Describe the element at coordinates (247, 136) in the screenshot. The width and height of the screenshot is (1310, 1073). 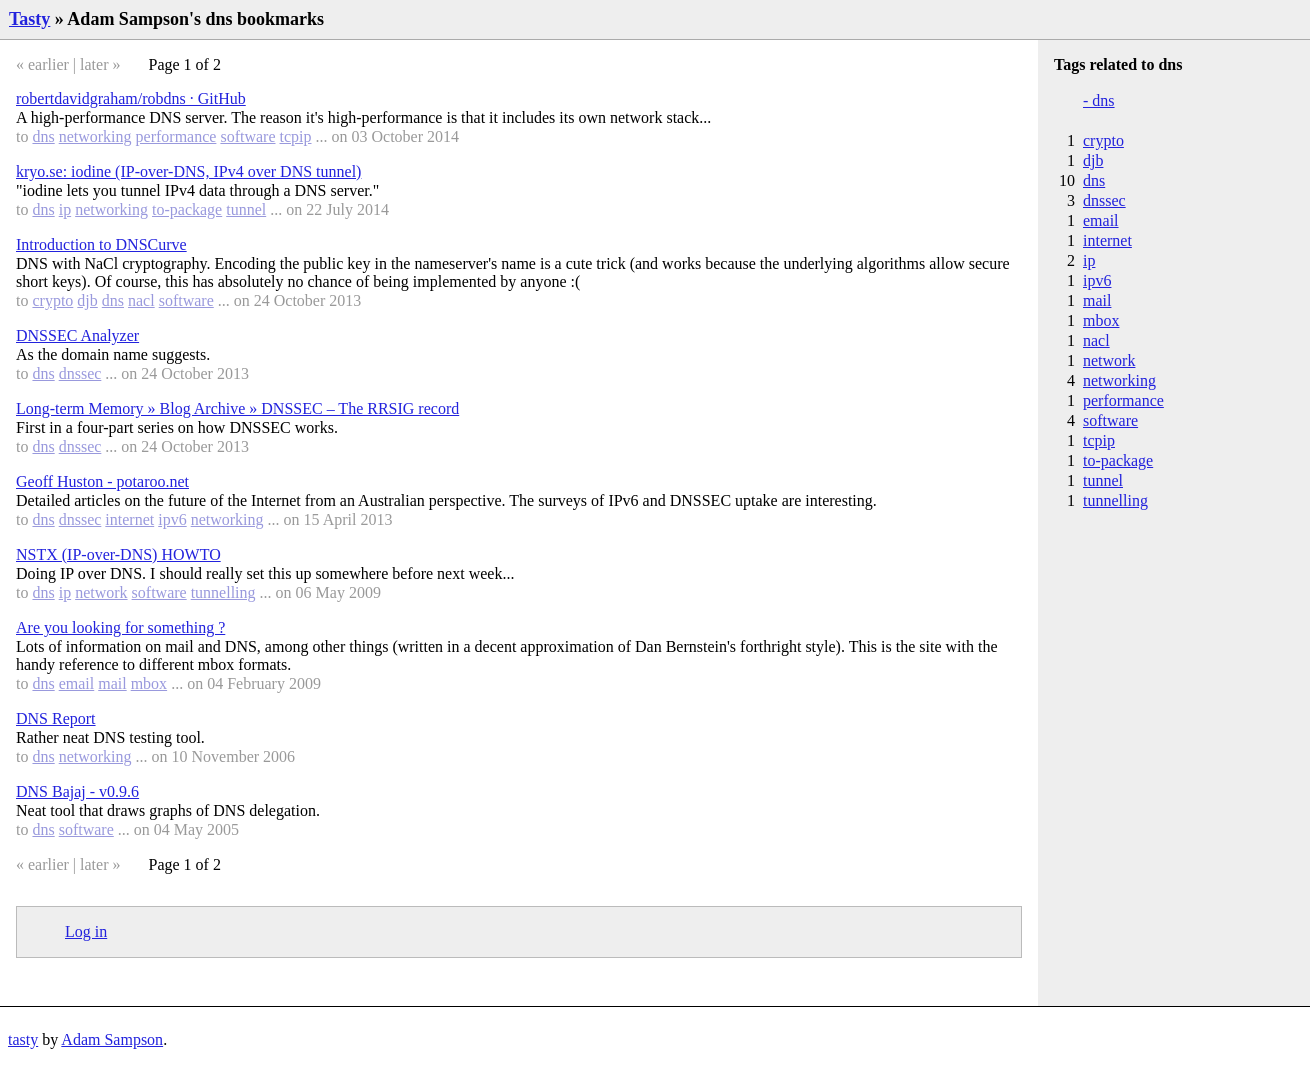
I see `software` at that location.